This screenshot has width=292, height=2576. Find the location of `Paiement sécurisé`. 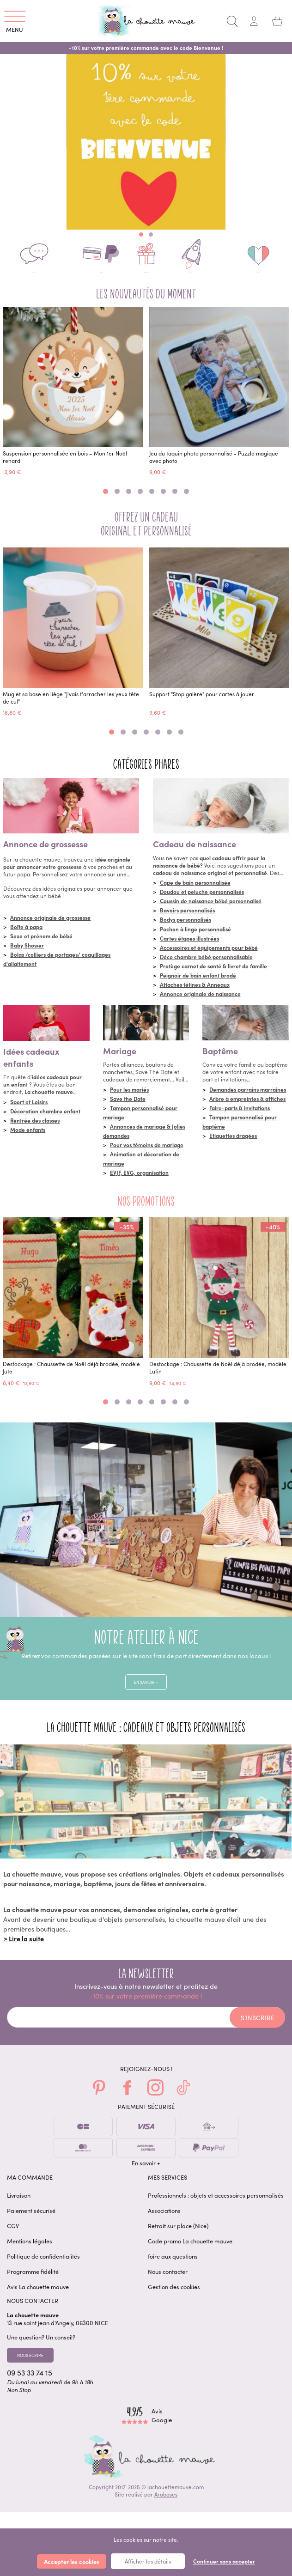

Paiement sécurisé is located at coordinates (31, 2226).